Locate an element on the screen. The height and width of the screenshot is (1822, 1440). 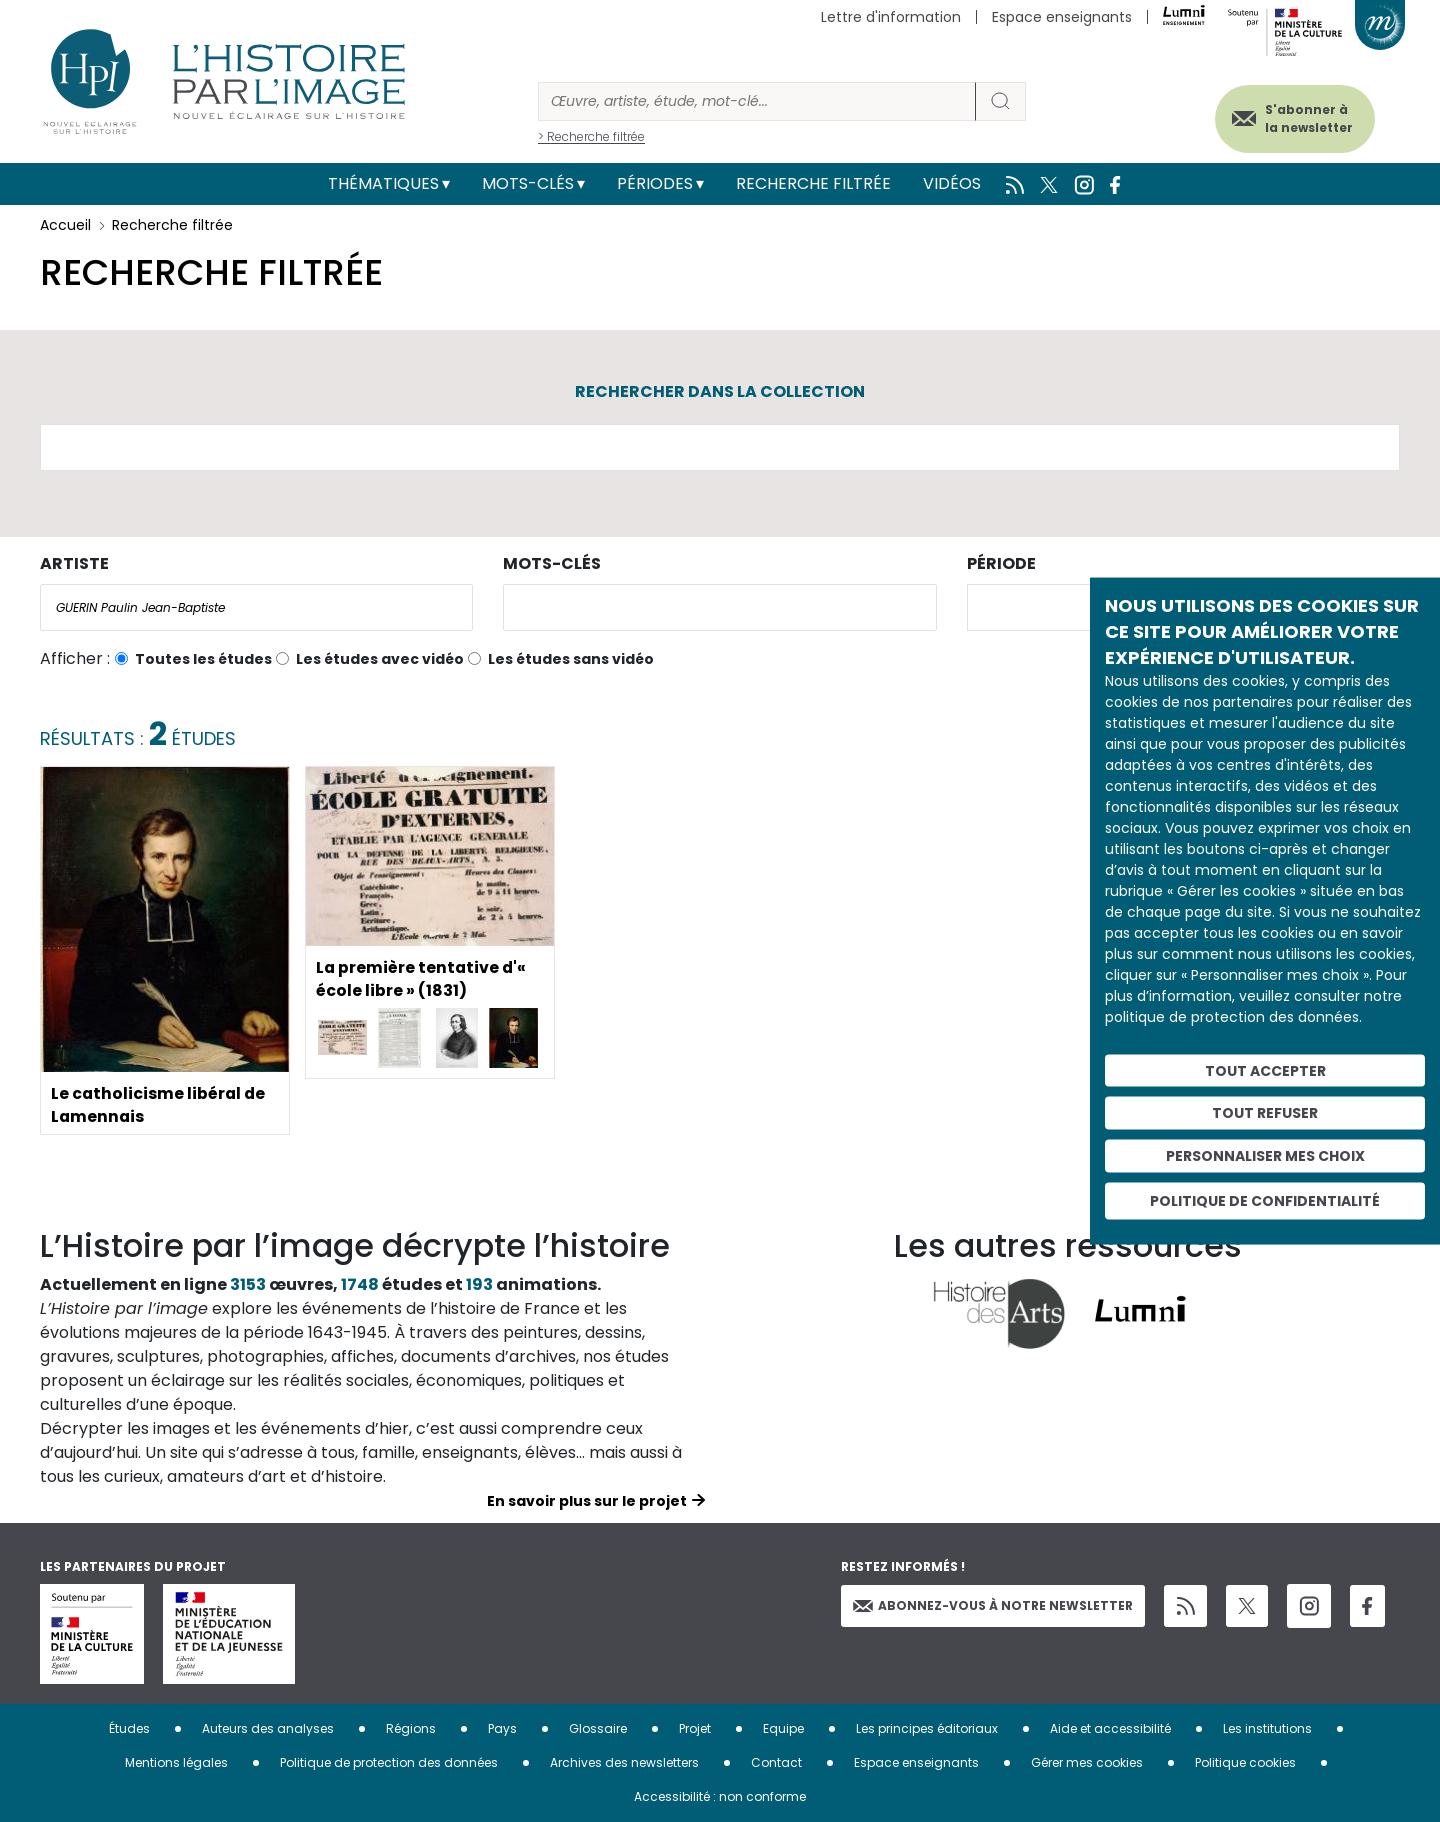
Abonnez-vous à notre newsletter is located at coordinates (993, 1605).